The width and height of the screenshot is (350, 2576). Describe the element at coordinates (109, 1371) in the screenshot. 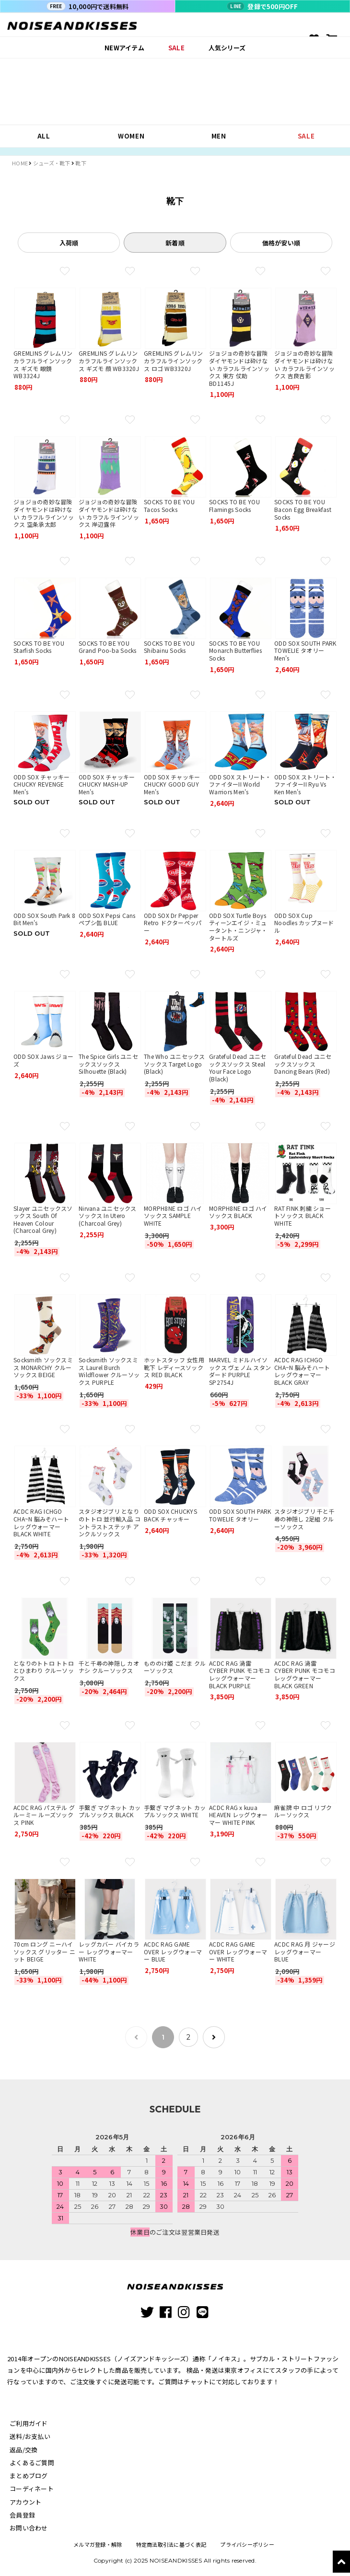

I see `Socksmith ソックスミス Laurel Burch Wildflower クルーソックス PURPLE` at that location.